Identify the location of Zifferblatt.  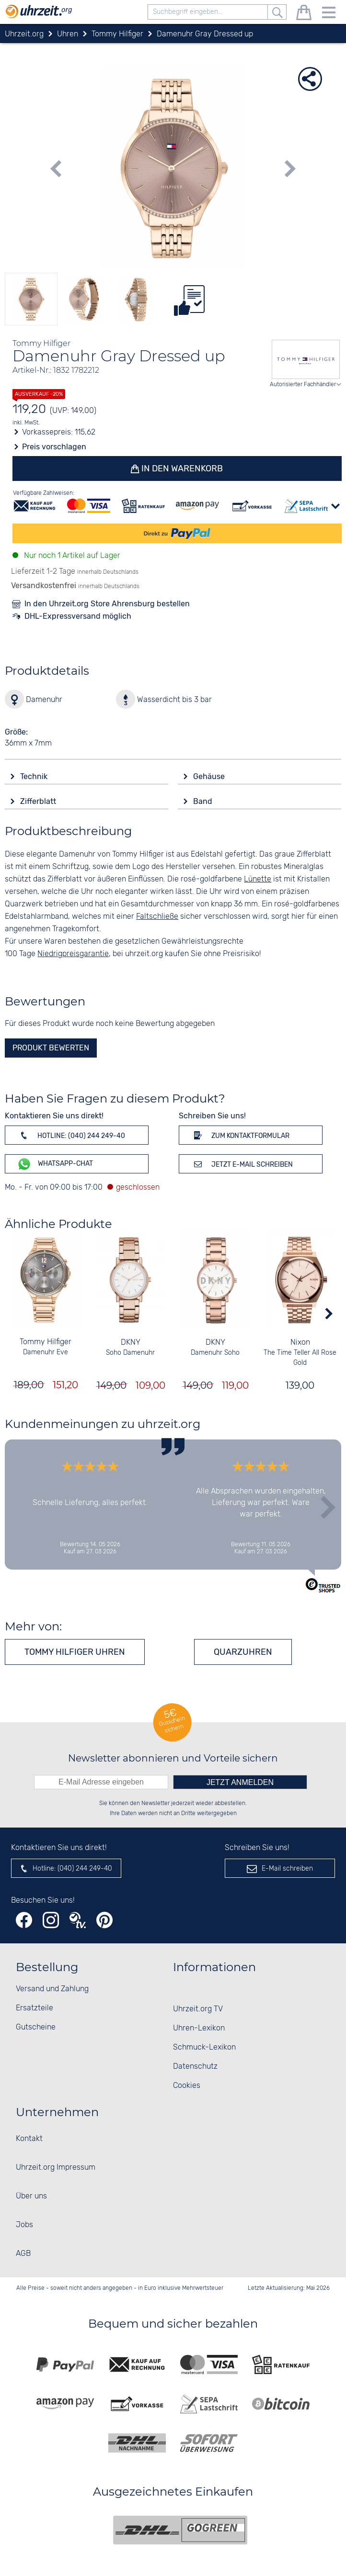
(39, 801).